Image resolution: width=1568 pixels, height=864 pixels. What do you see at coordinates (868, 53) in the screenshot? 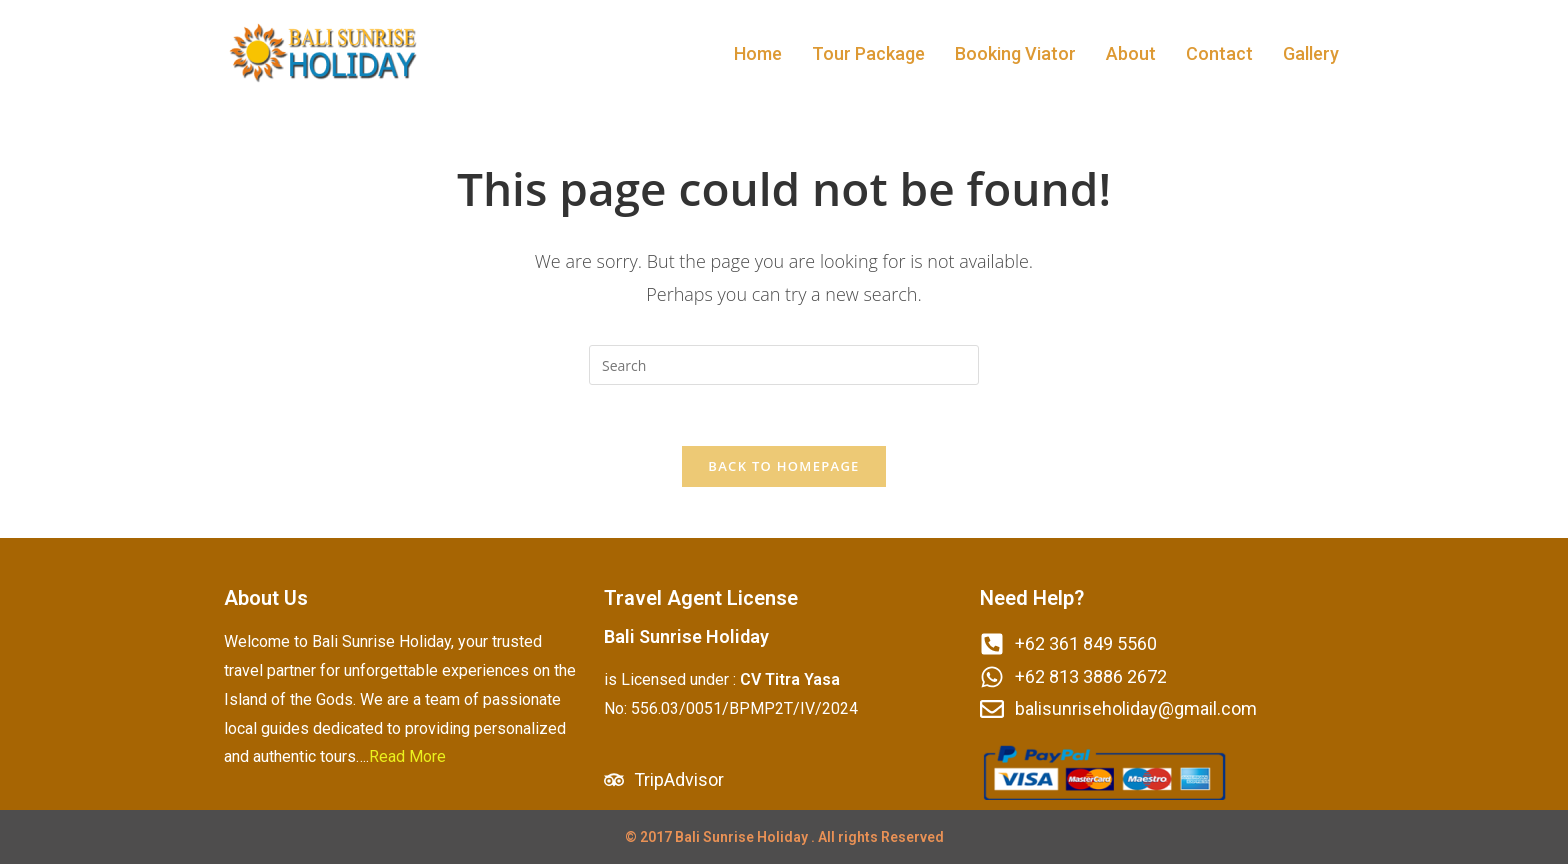
I see `Tour Package` at bounding box center [868, 53].